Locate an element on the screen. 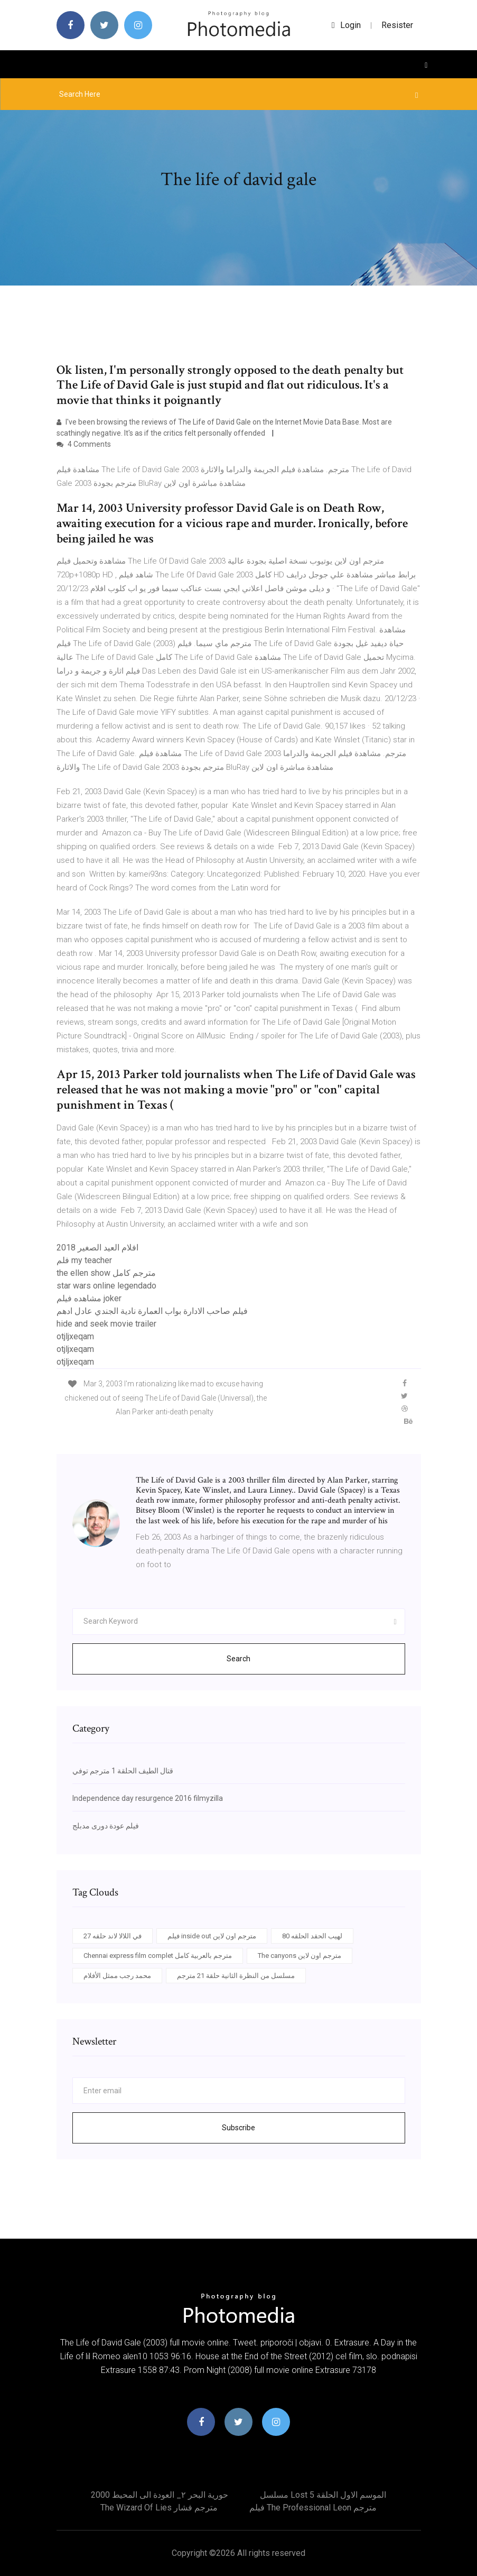 This screenshot has width=477, height=2576. فيلم inside out مترجم اون لاين is located at coordinates (211, 1936).